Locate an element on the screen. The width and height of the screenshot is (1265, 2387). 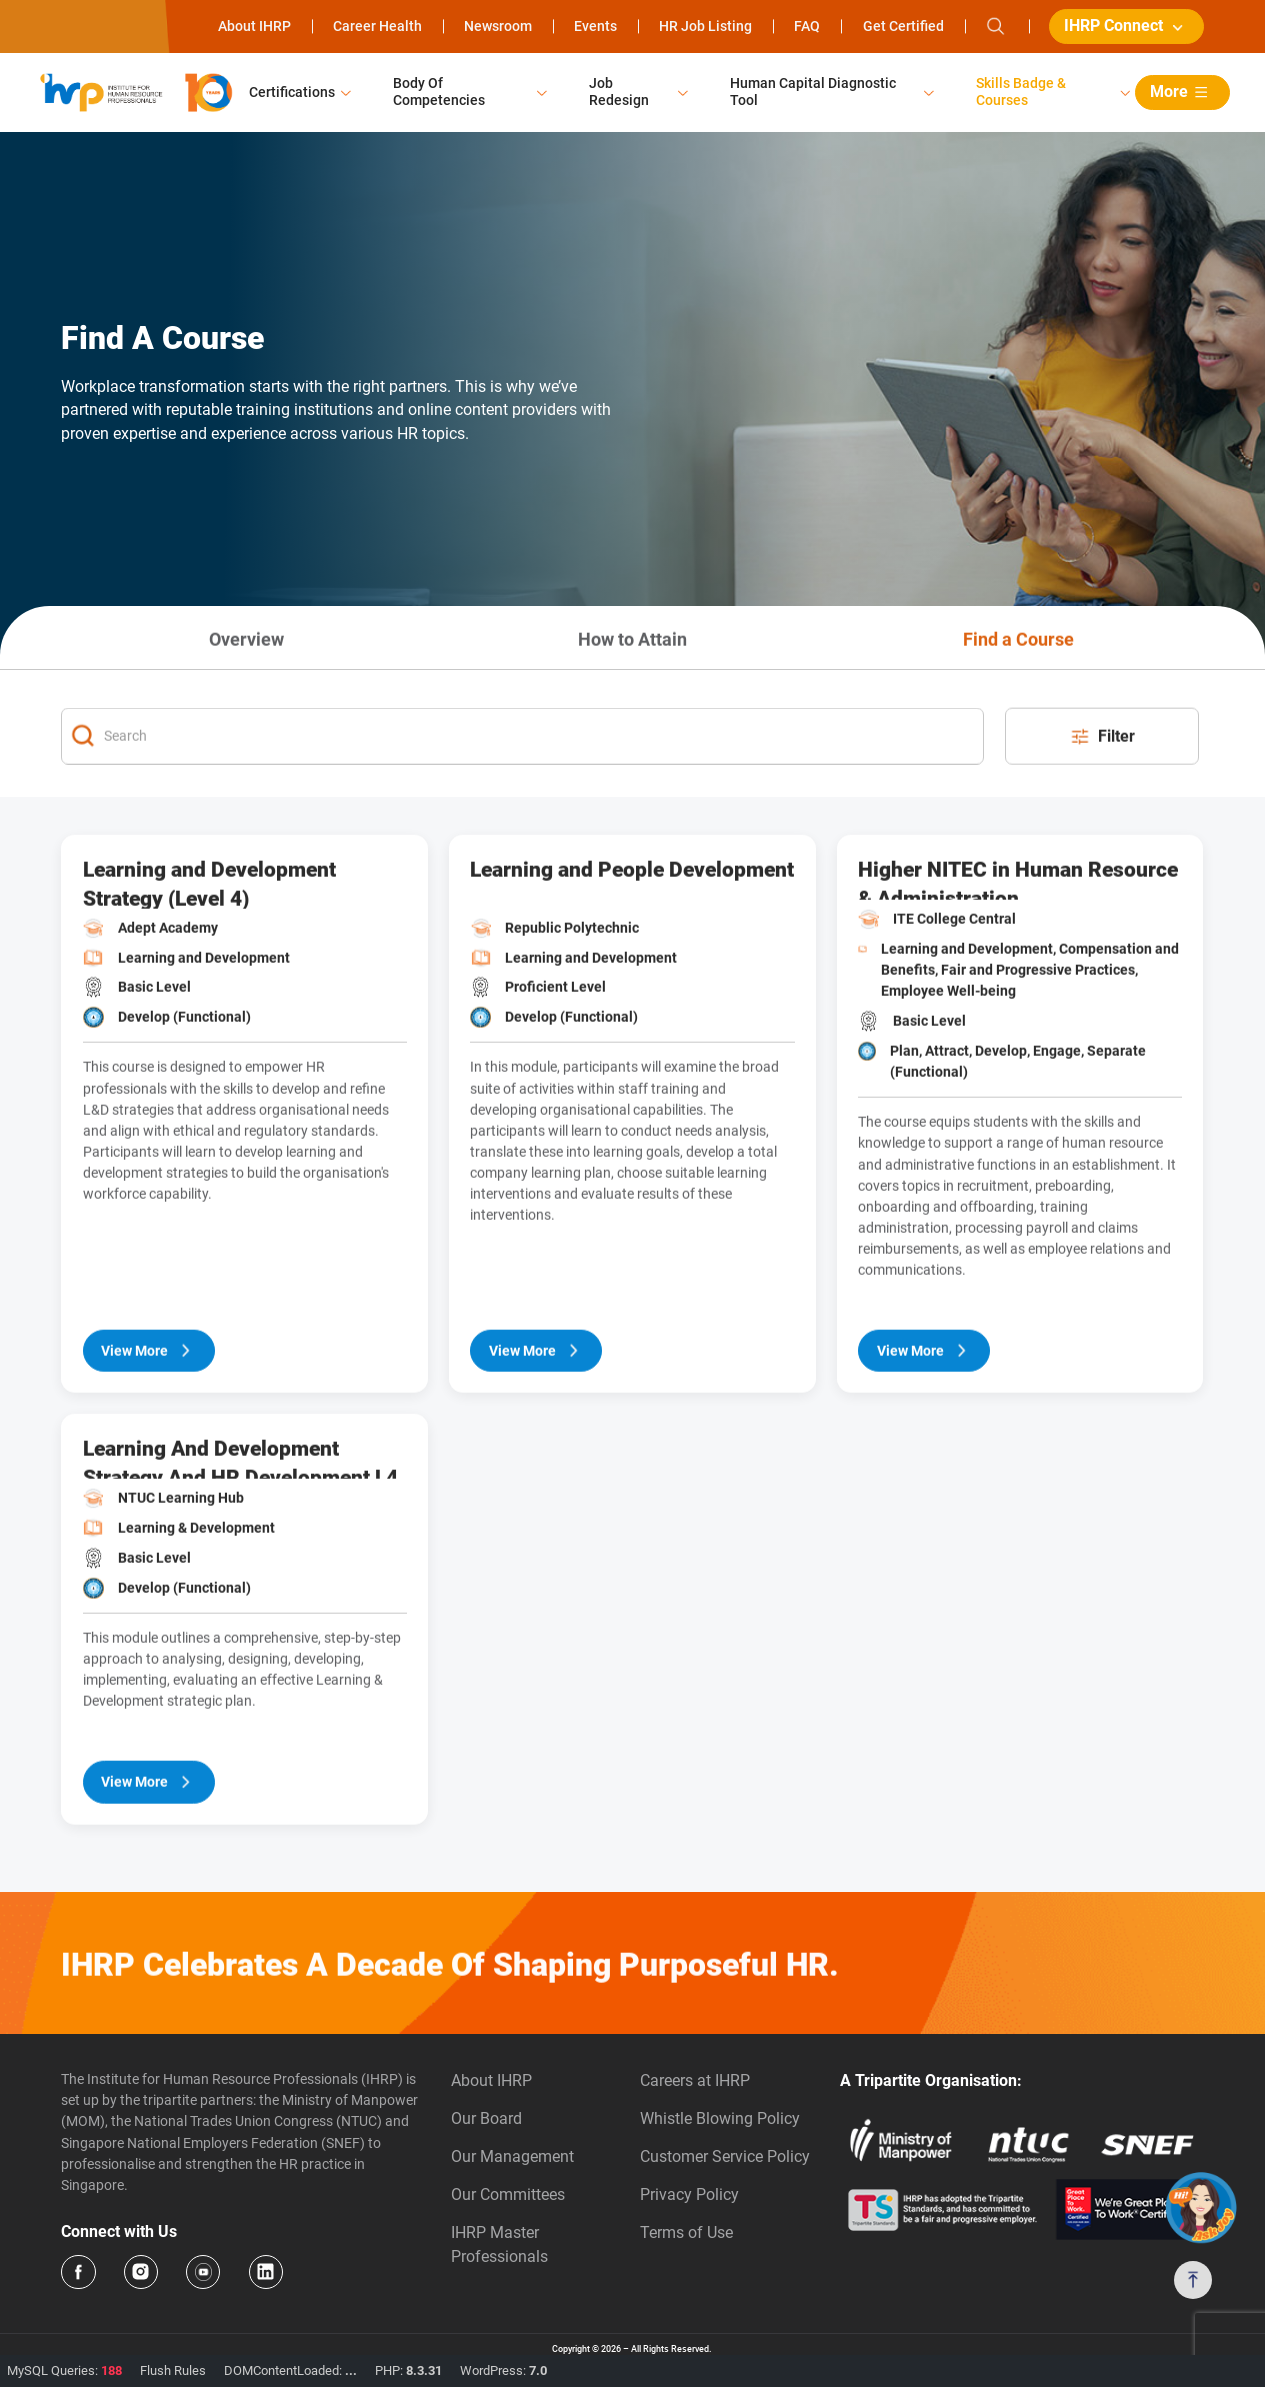
Learning And Development Strategy And HR Development L4 Powered By SHRM (SF) is located at coordinates (240, 1518).